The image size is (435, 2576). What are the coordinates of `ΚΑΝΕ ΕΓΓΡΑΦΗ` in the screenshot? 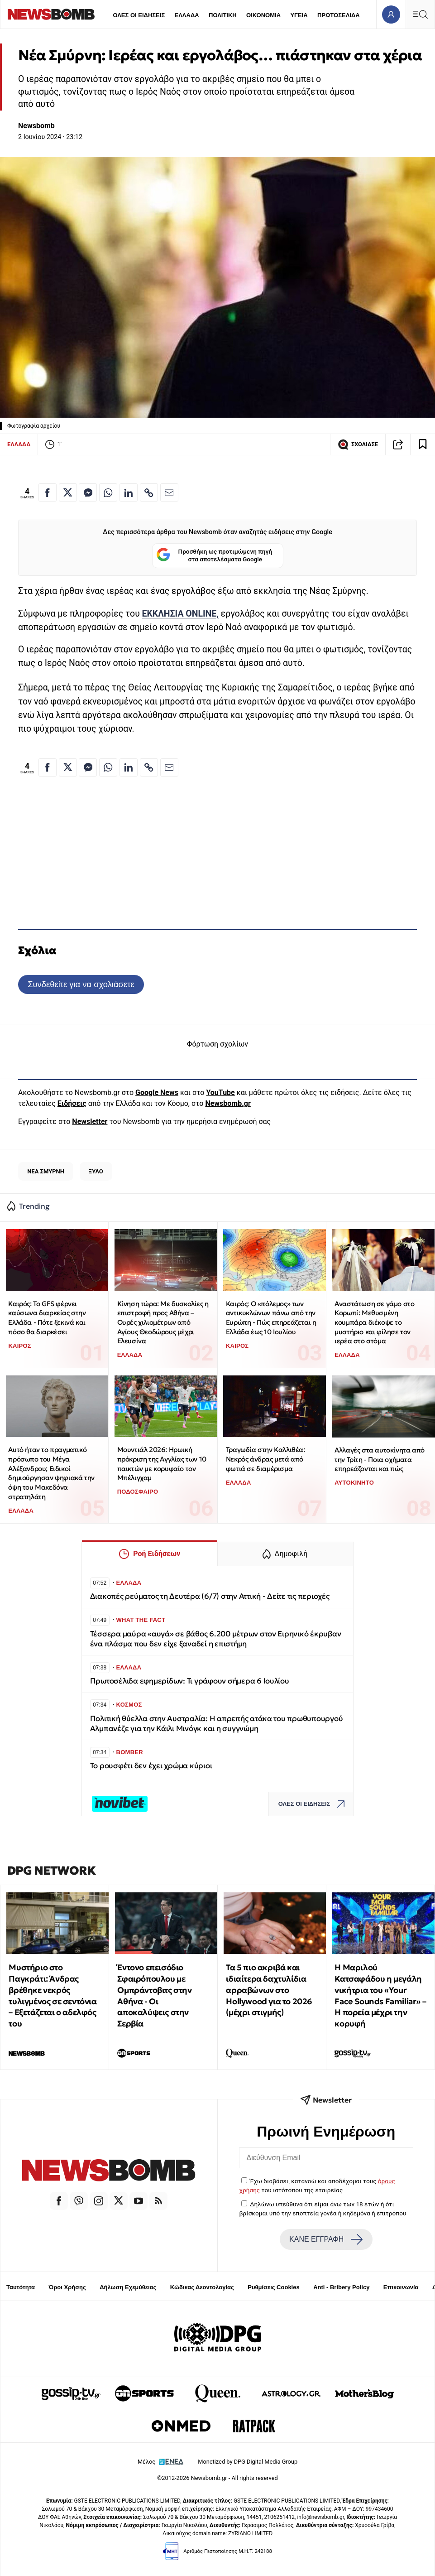 It's located at (326, 2239).